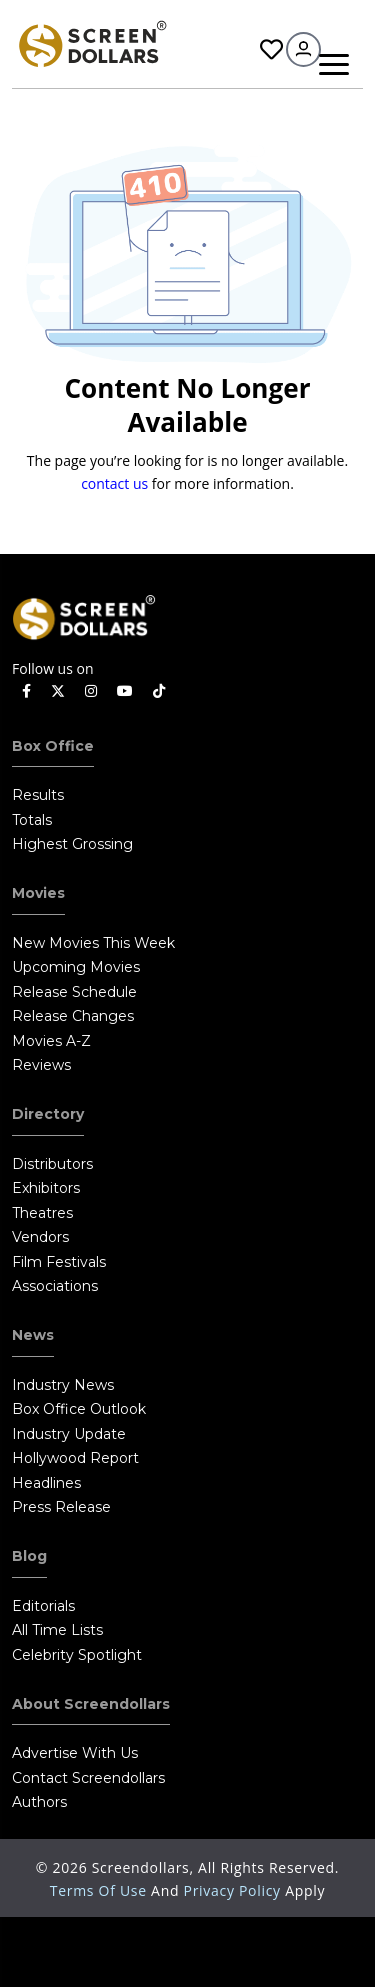  I want to click on News, so click(33, 1335).